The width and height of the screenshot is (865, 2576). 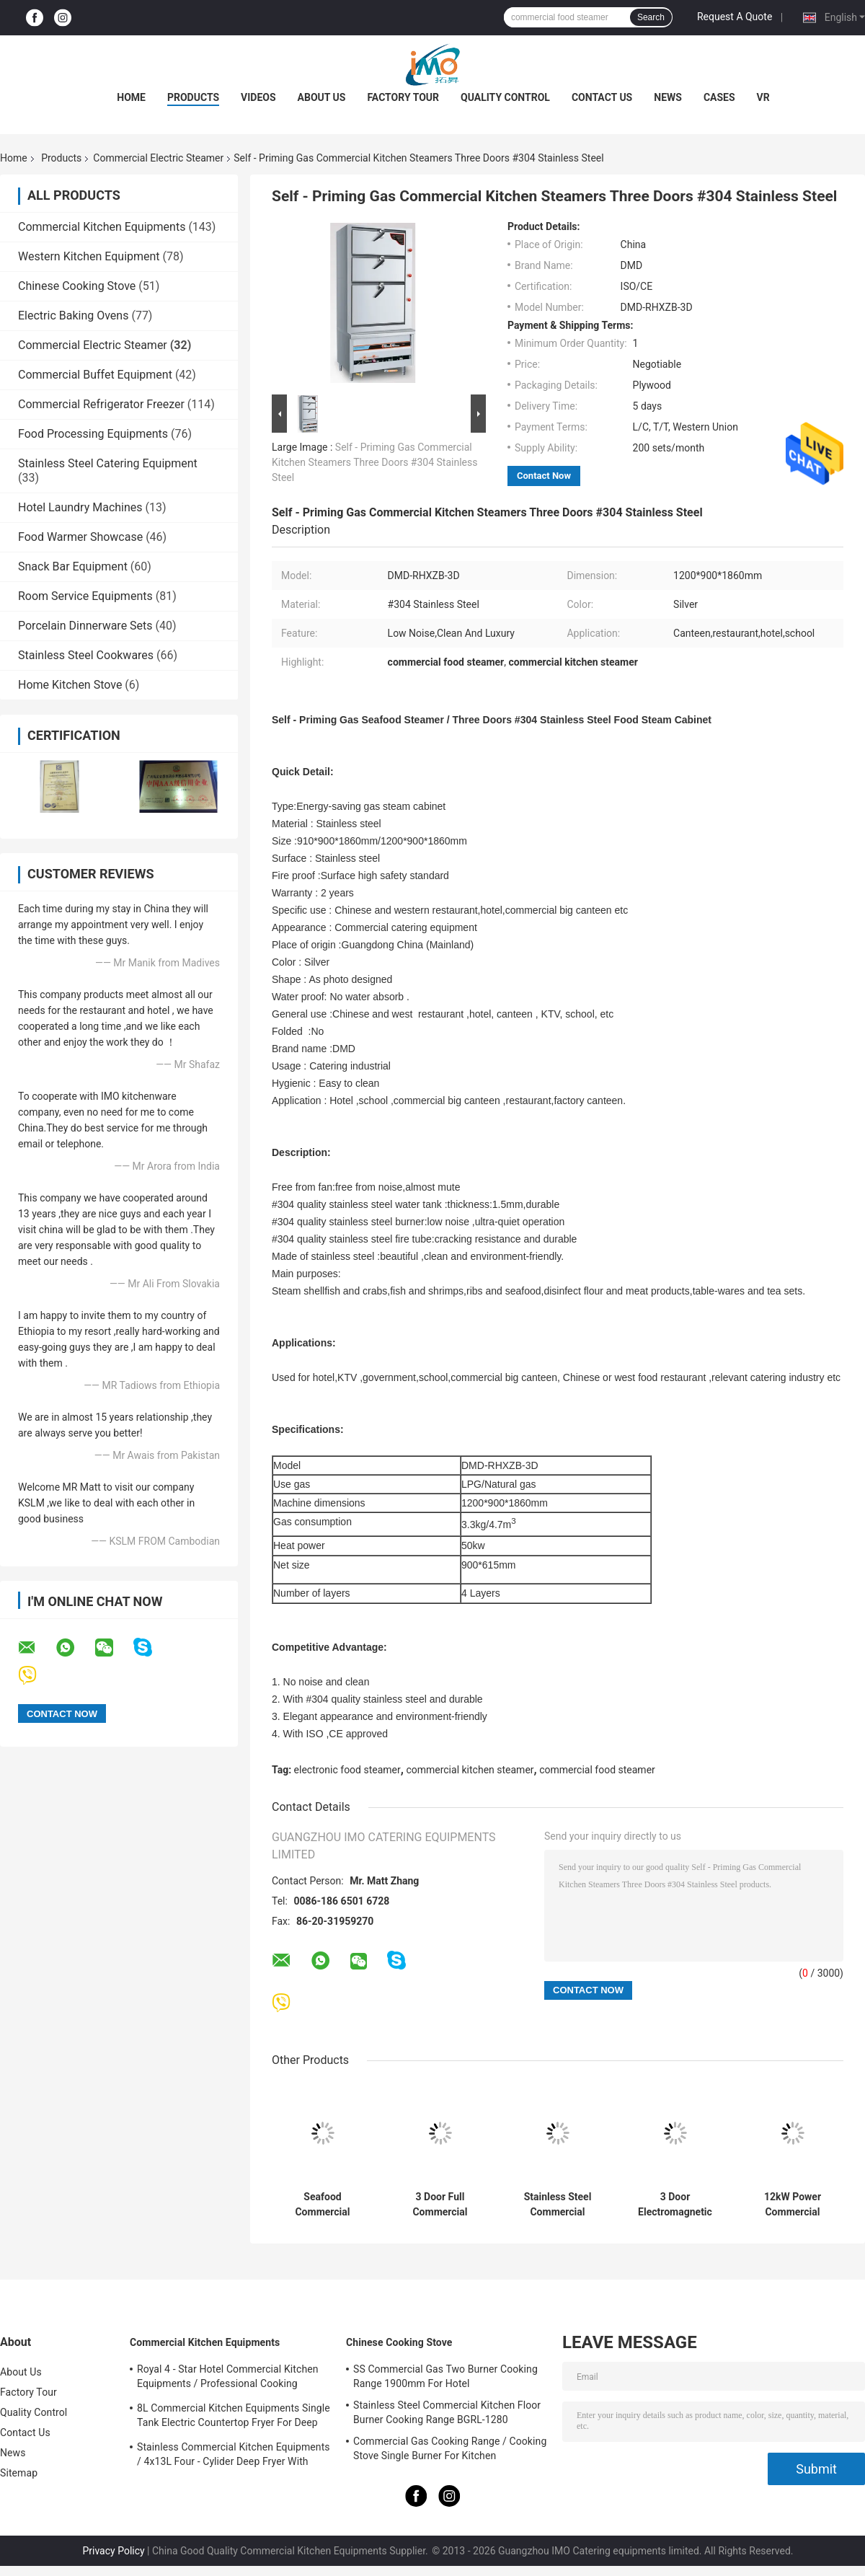 What do you see at coordinates (449, 2450) in the screenshot?
I see `Commercial Gas Cooking Range / Cooking Stove Single Burner For Kitchen Equipments` at bounding box center [449, 2450].